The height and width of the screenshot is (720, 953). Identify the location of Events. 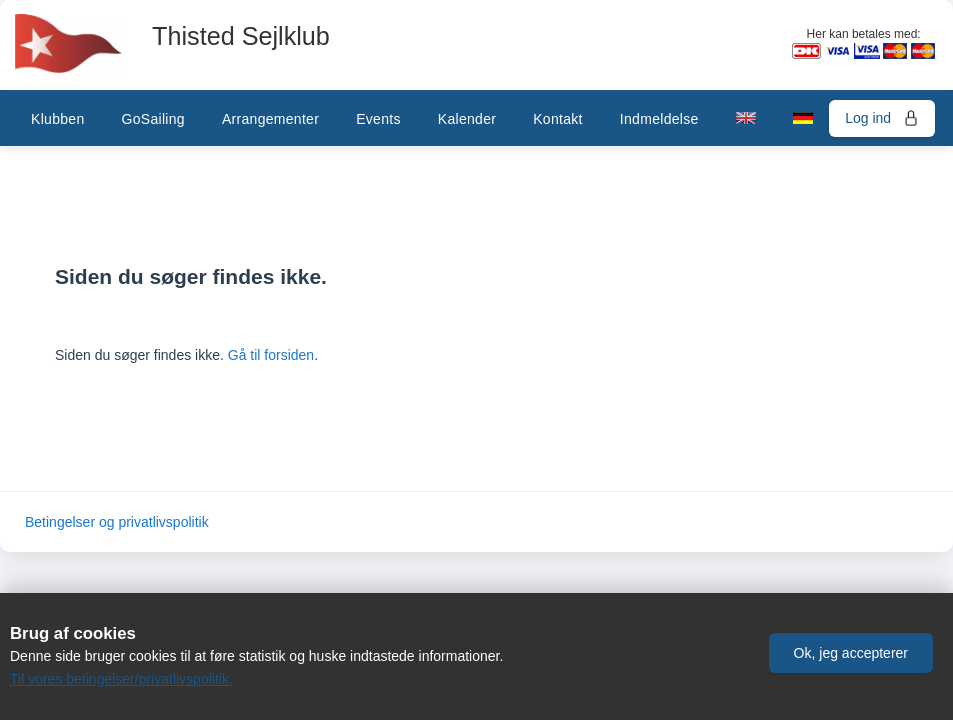
(378, 119).